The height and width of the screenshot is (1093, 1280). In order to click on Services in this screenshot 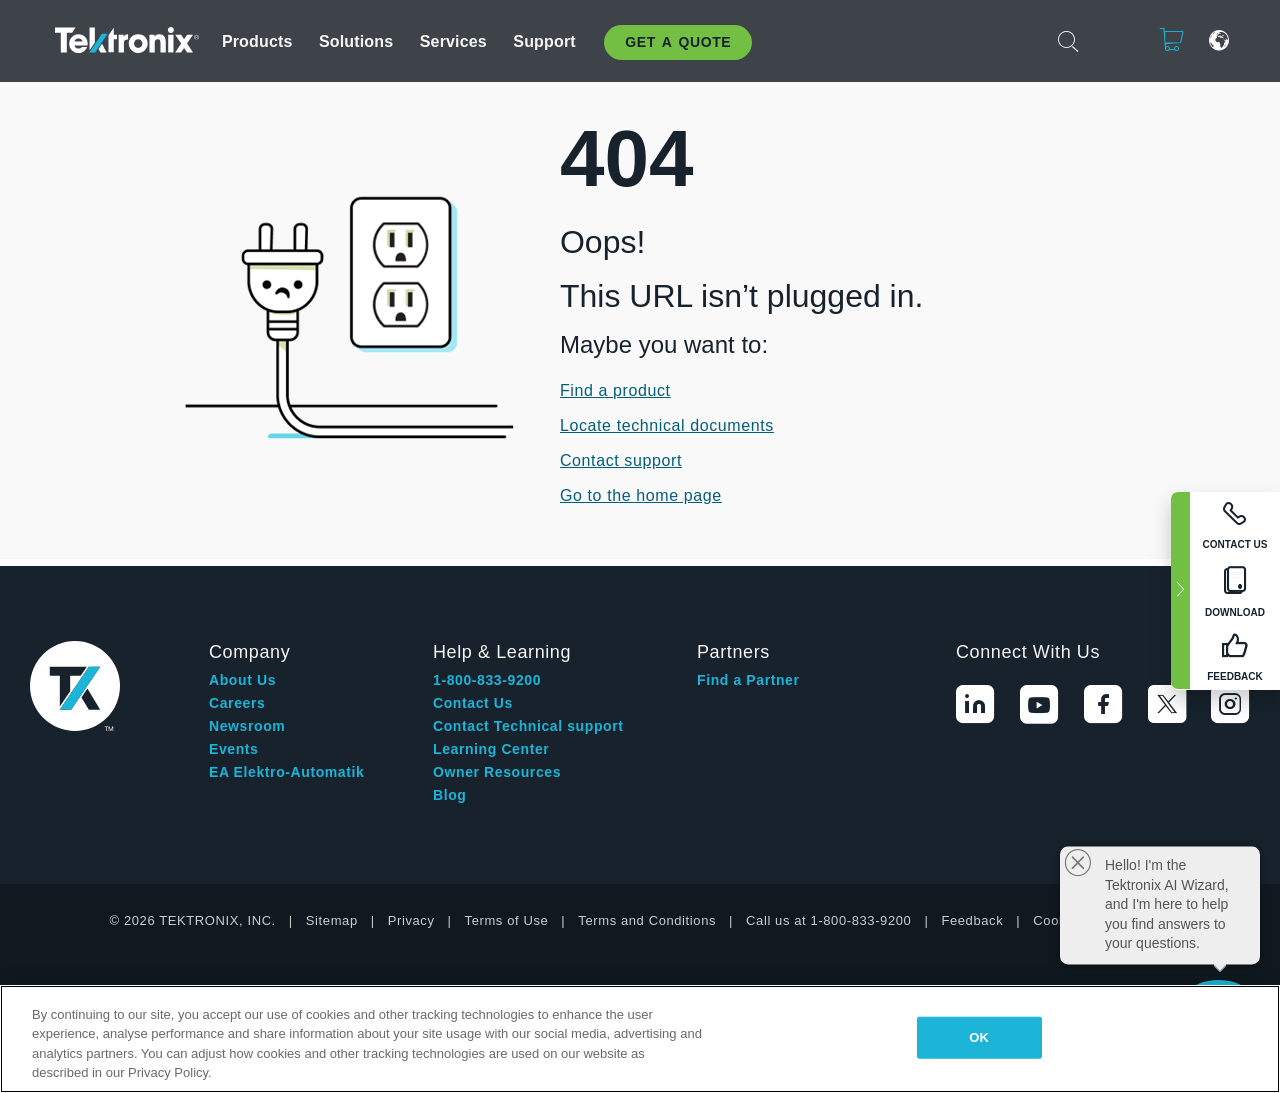, I will do `click(453, 41)`.